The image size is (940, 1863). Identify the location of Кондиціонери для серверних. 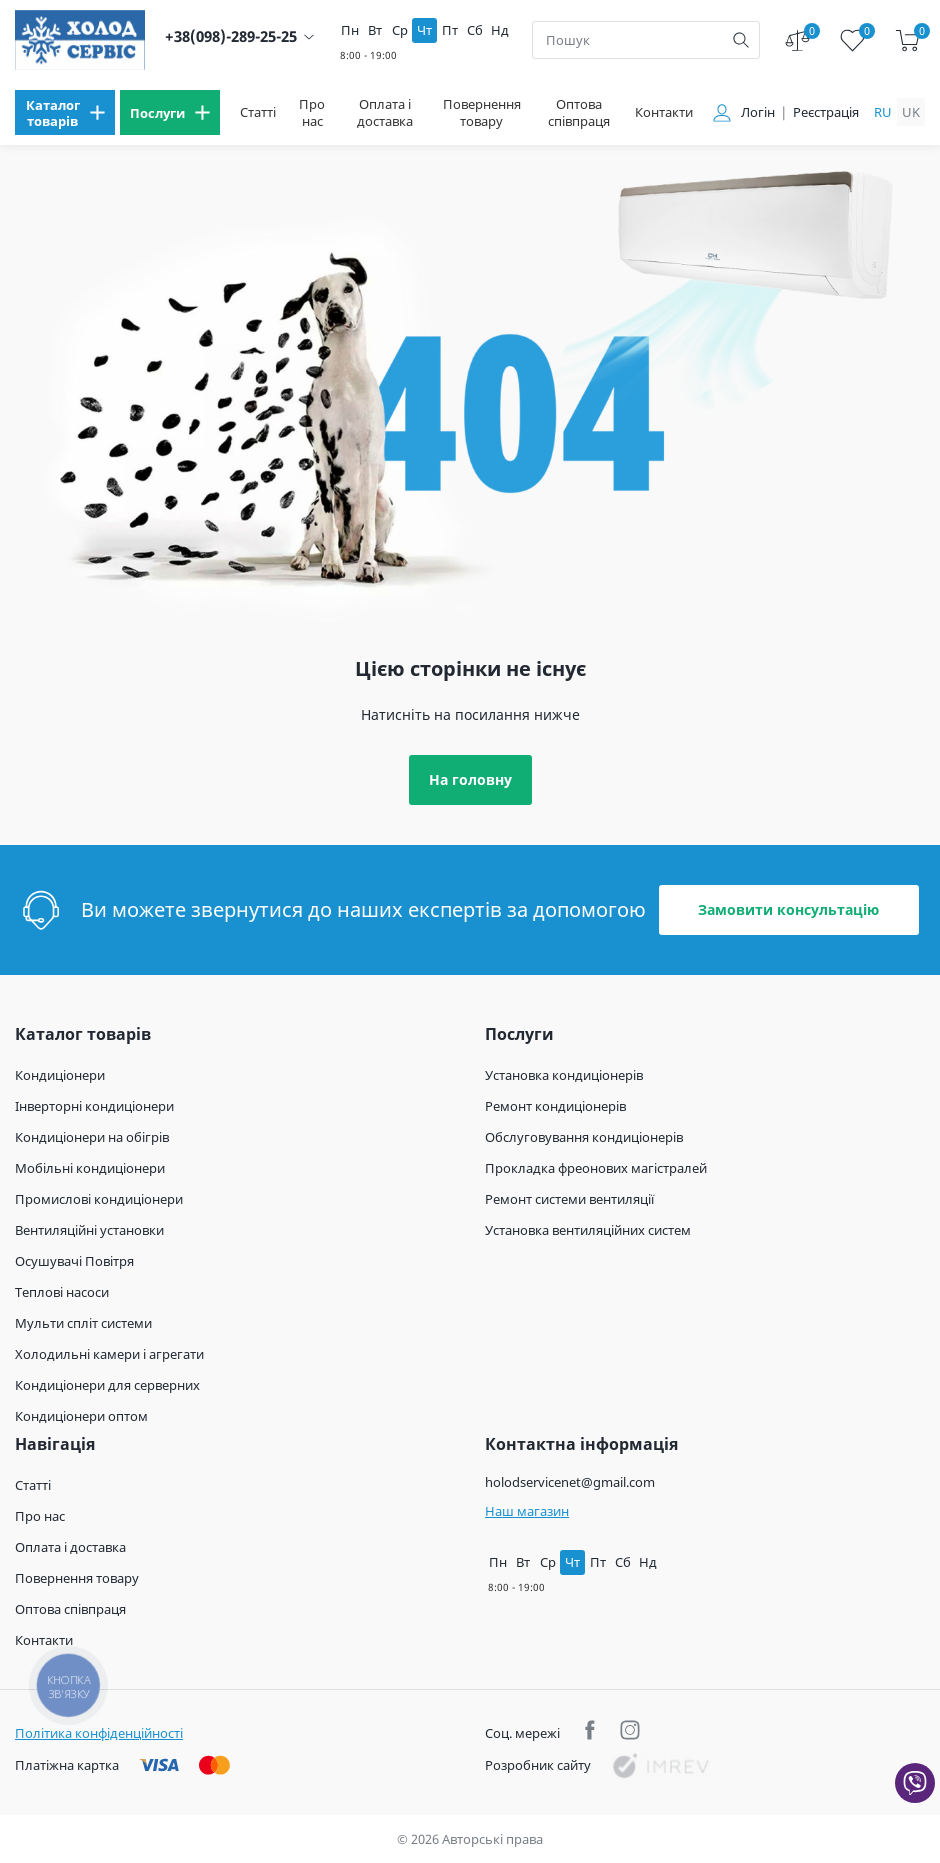
(107, 1385).